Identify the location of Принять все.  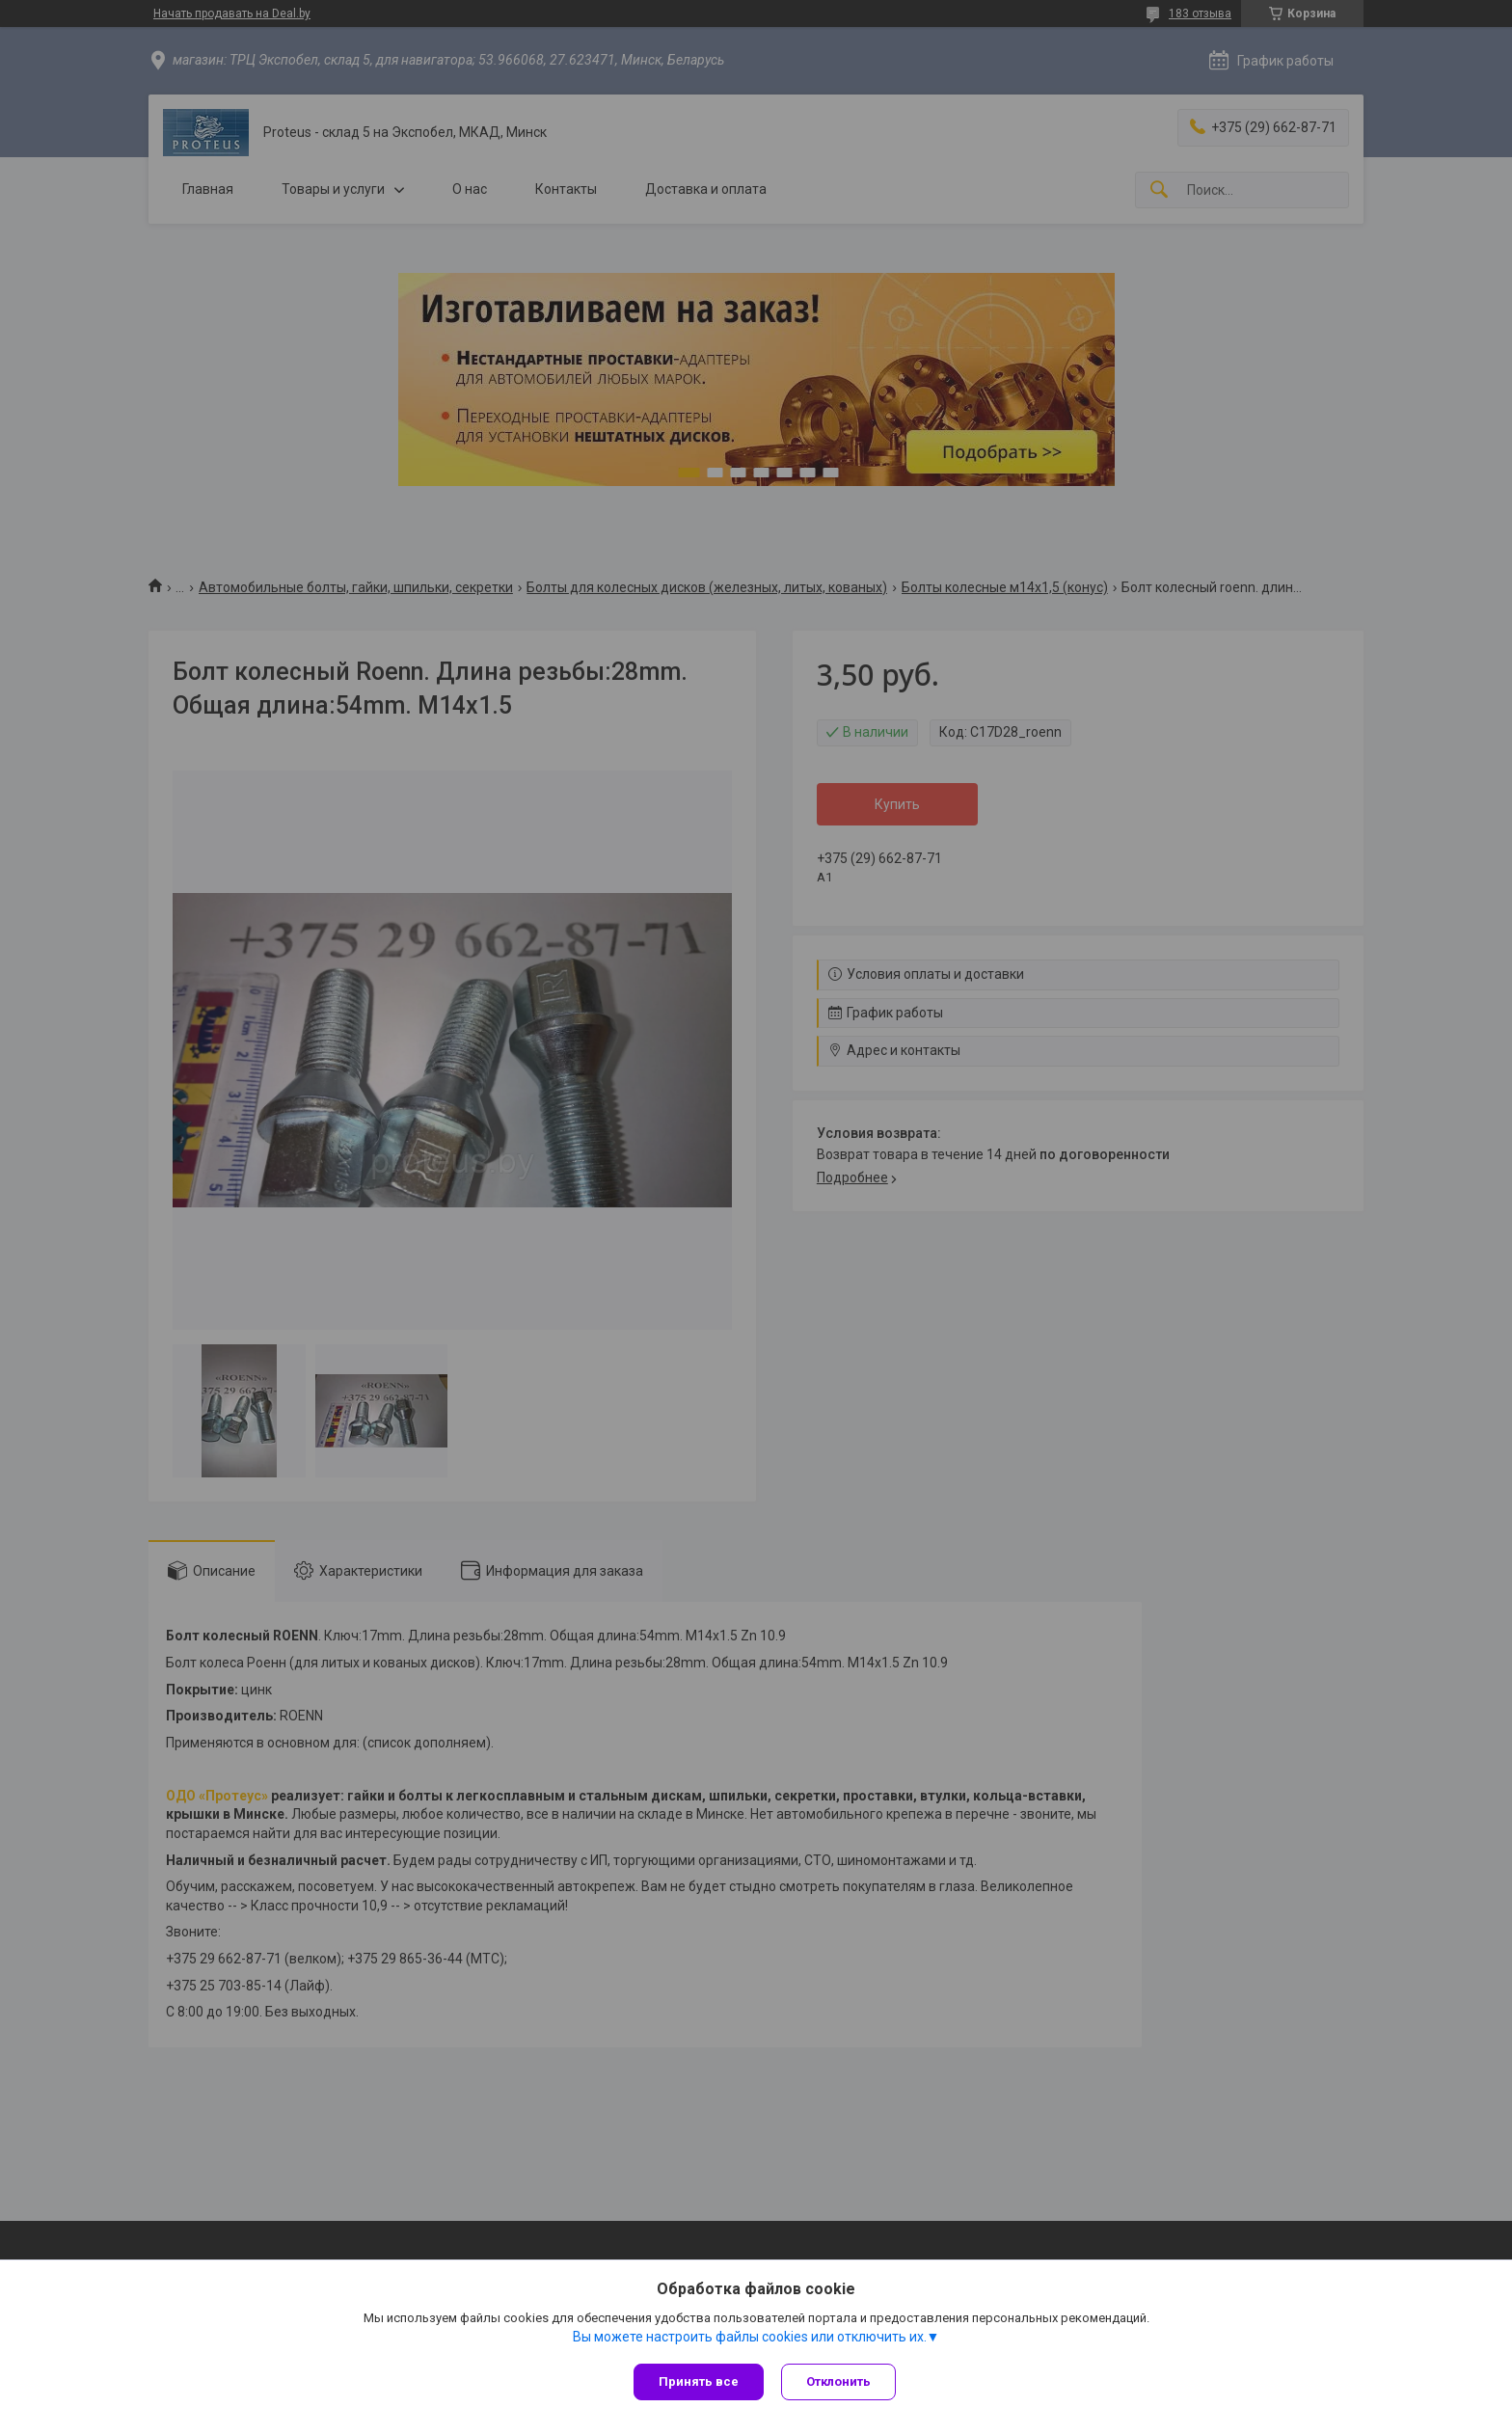
(699, 2381).